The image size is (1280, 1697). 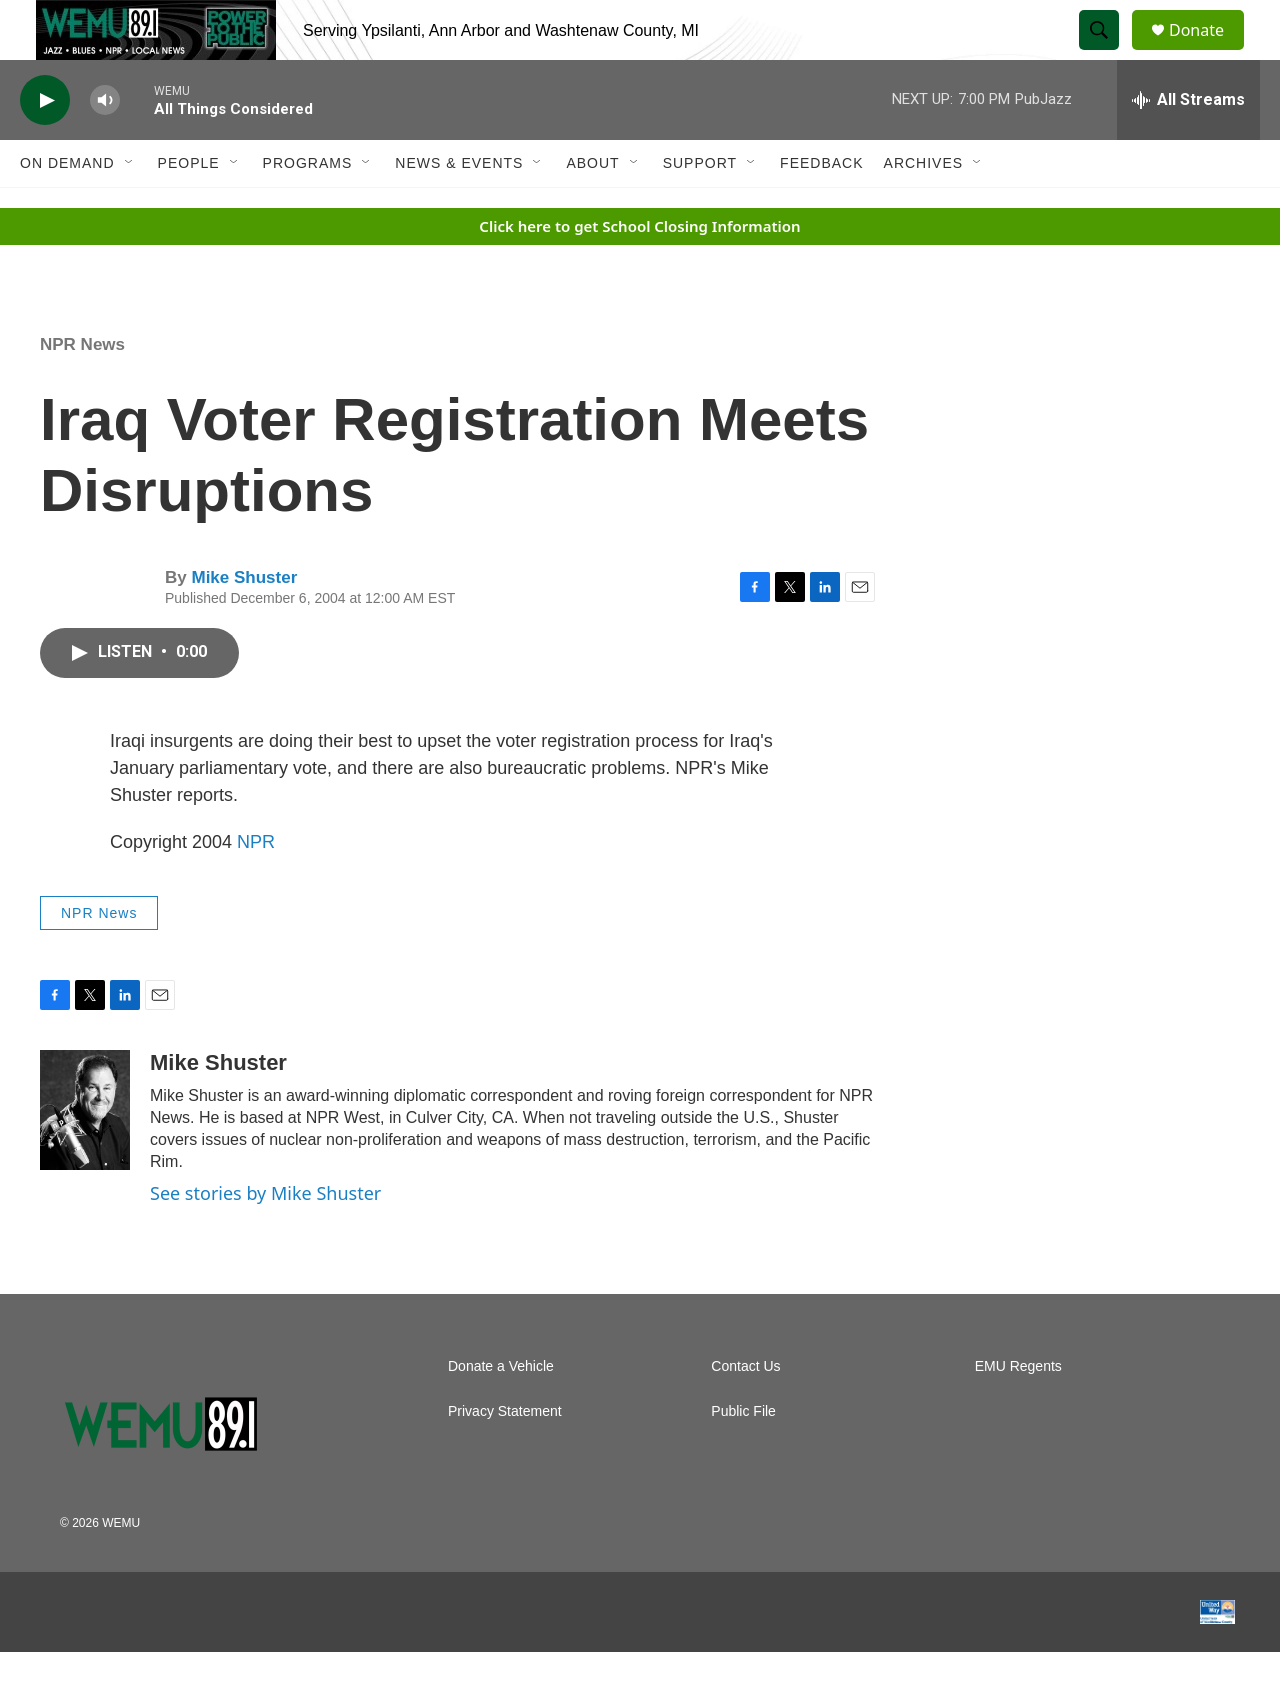 What do you see at coordinates (1209, 52) in the screenshot?
I see `Donate` at bounding box center [1209, 52].